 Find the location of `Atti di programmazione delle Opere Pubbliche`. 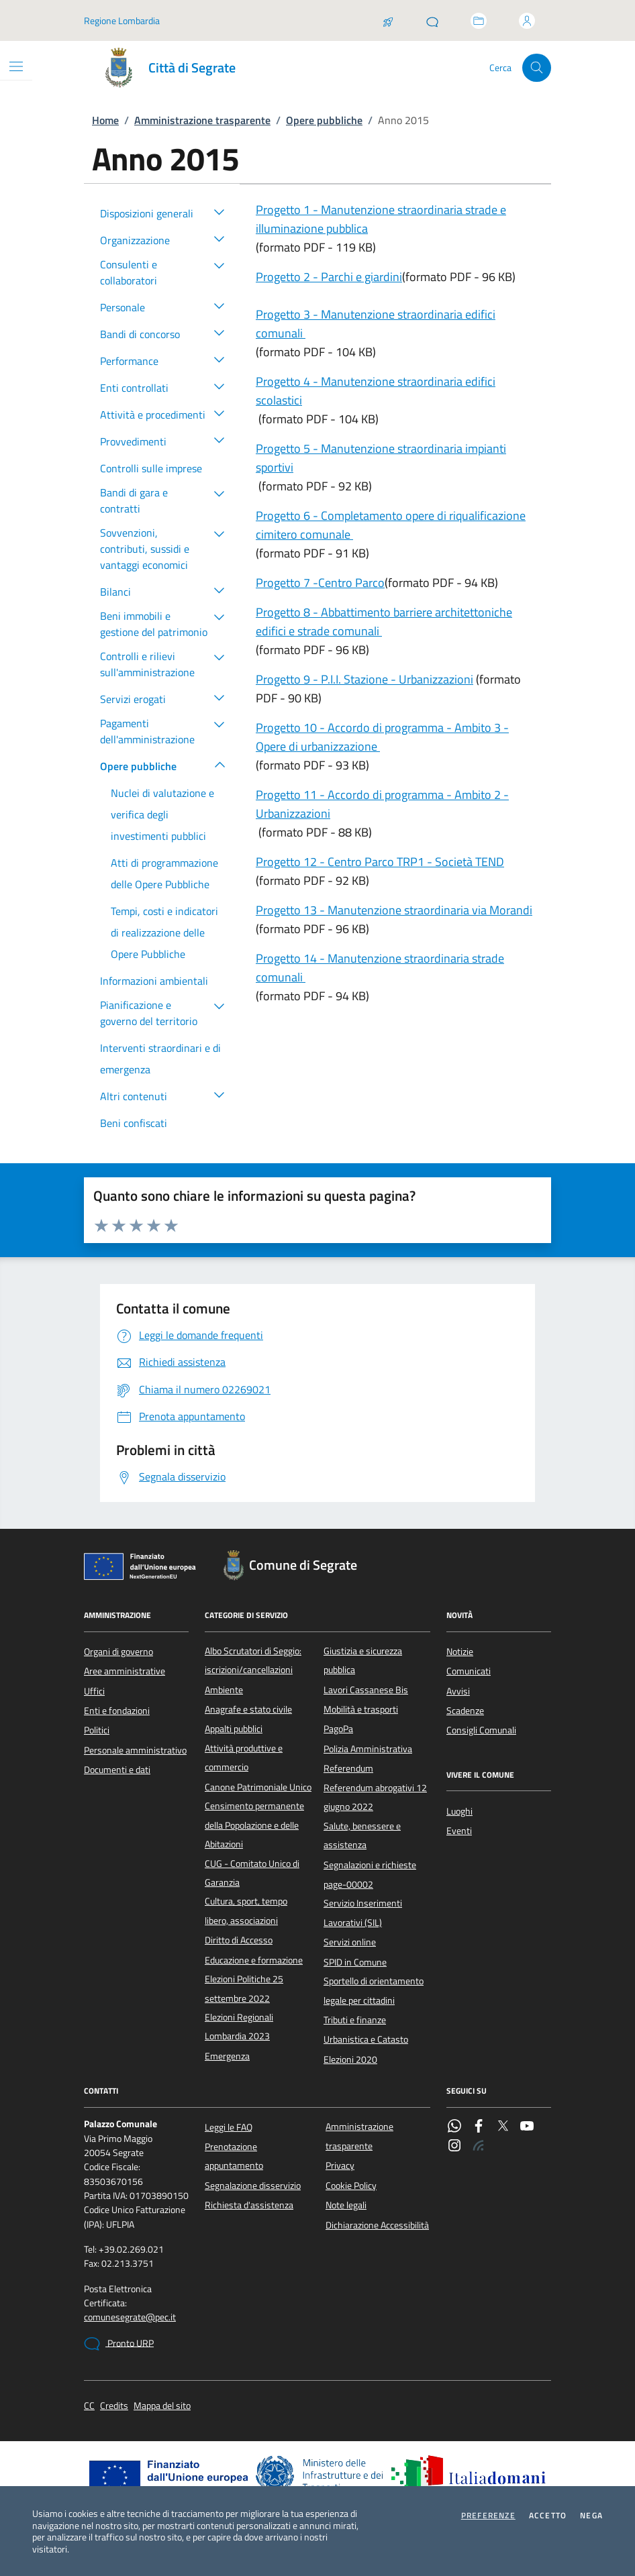

Atti di programmazione delle Opere Pubbliche is located at coordinates (164, 873).